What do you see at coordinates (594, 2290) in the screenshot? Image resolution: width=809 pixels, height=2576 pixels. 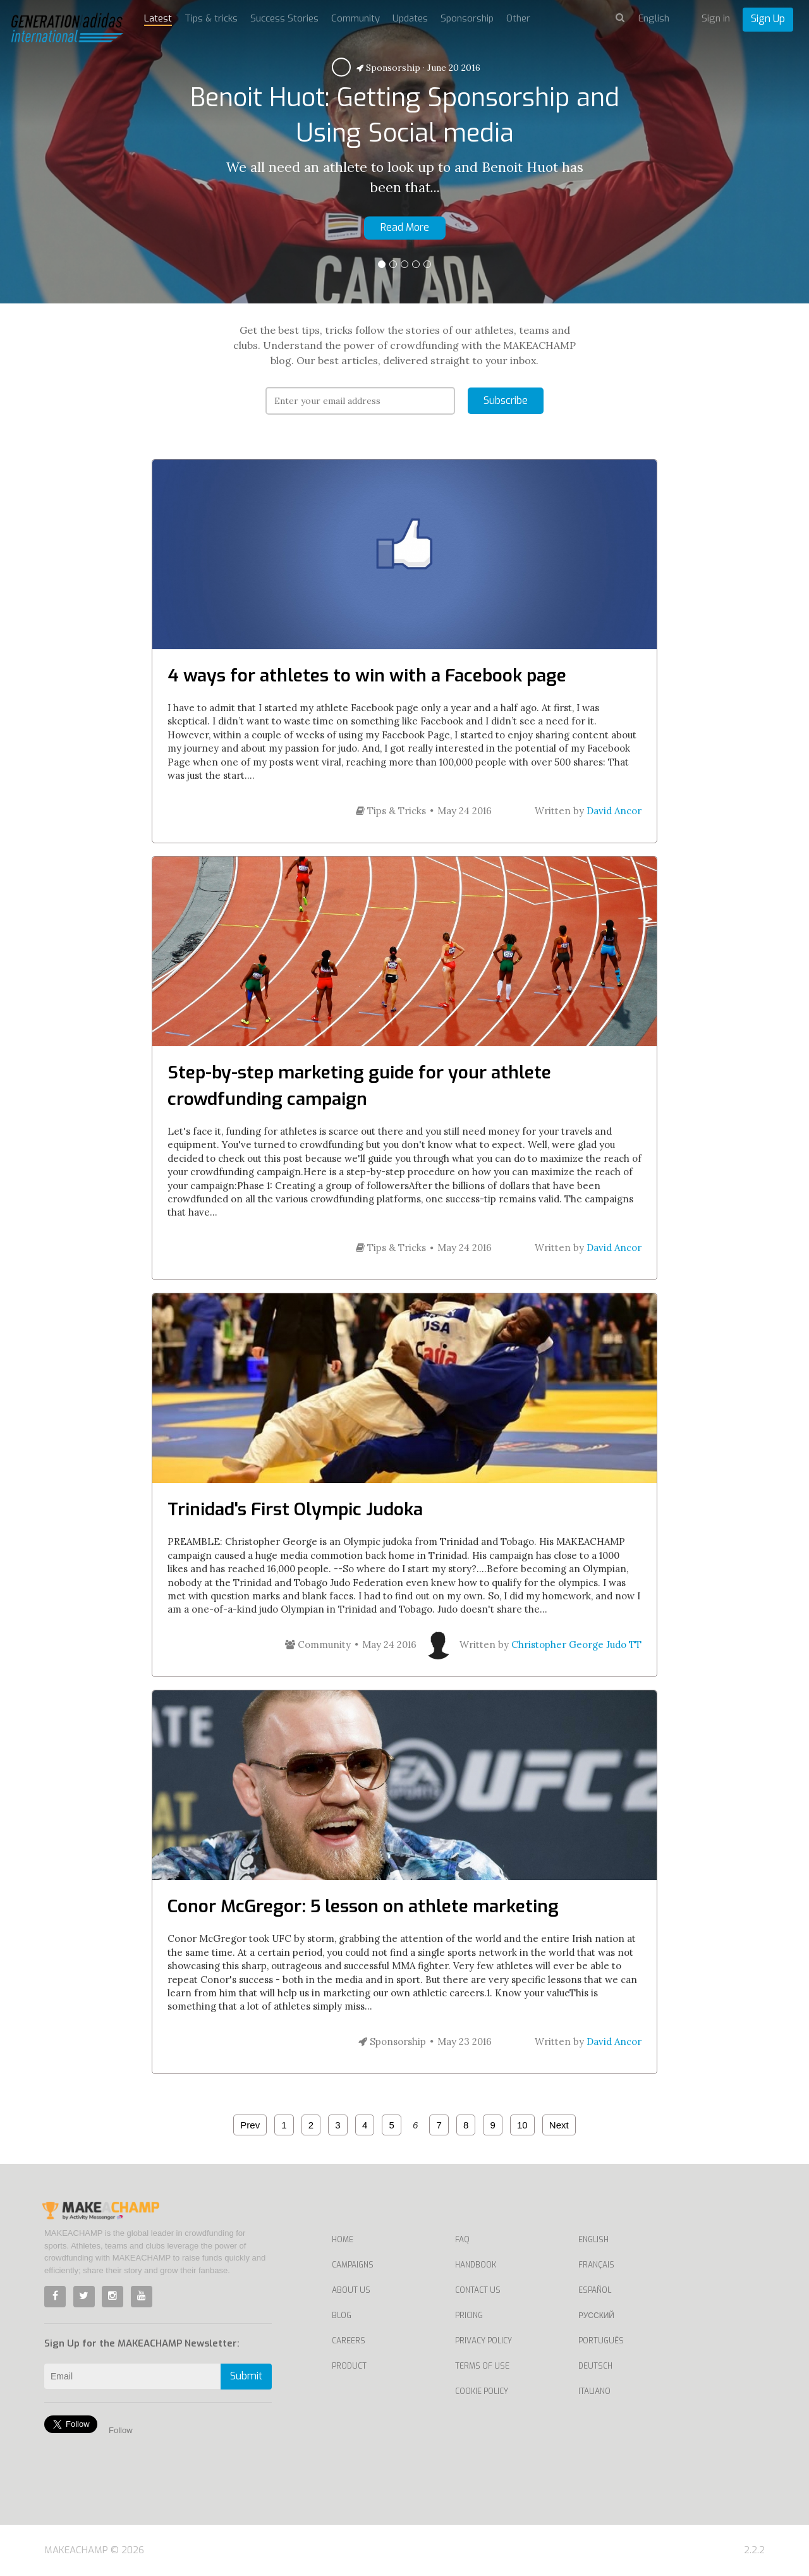 I see `Español` at bounding box center [594, 2290].